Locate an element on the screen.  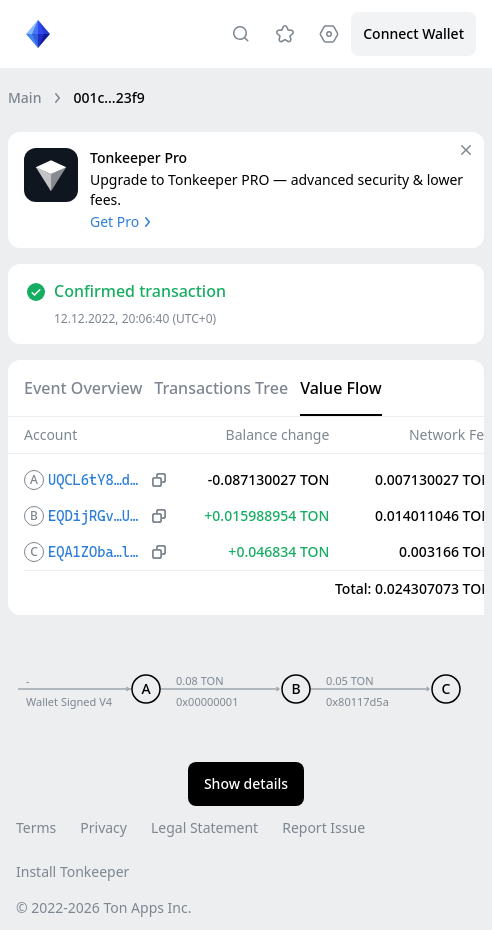
EQDijRGv…UEgj9HIg is located at coordinates (96, 516).